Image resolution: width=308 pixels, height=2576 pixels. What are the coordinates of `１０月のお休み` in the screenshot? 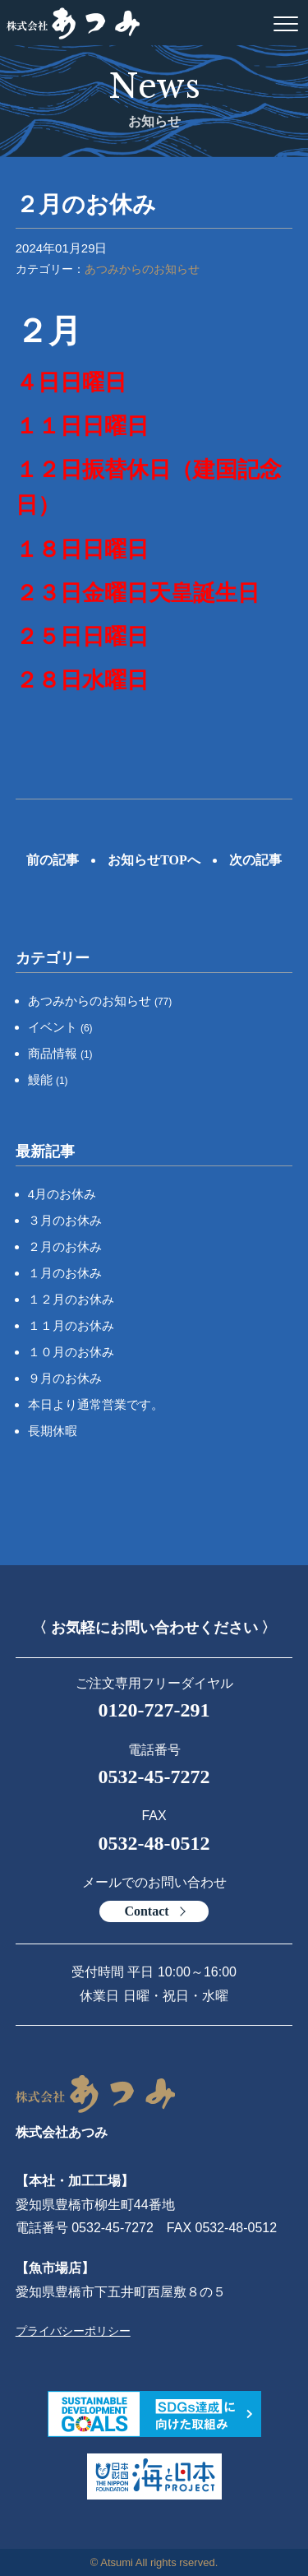 It's located at (71, 1352).